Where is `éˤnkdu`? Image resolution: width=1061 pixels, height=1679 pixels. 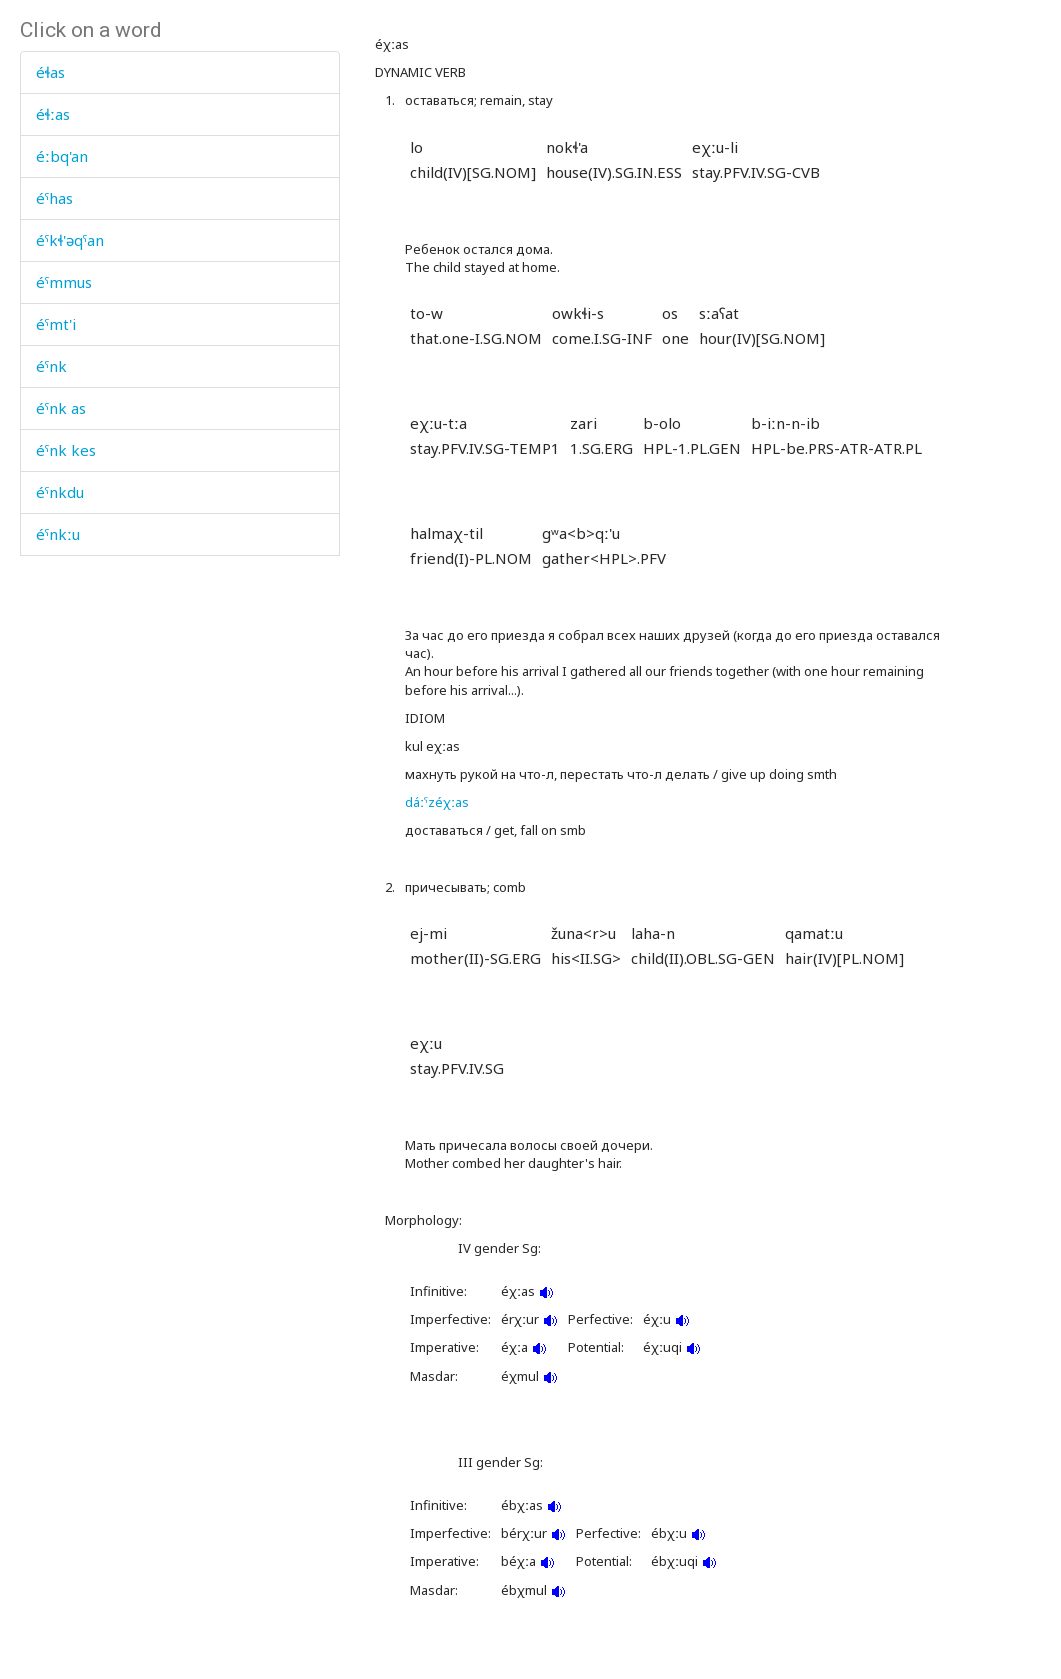 éˤnkdu is located at coordinates (60, 492).